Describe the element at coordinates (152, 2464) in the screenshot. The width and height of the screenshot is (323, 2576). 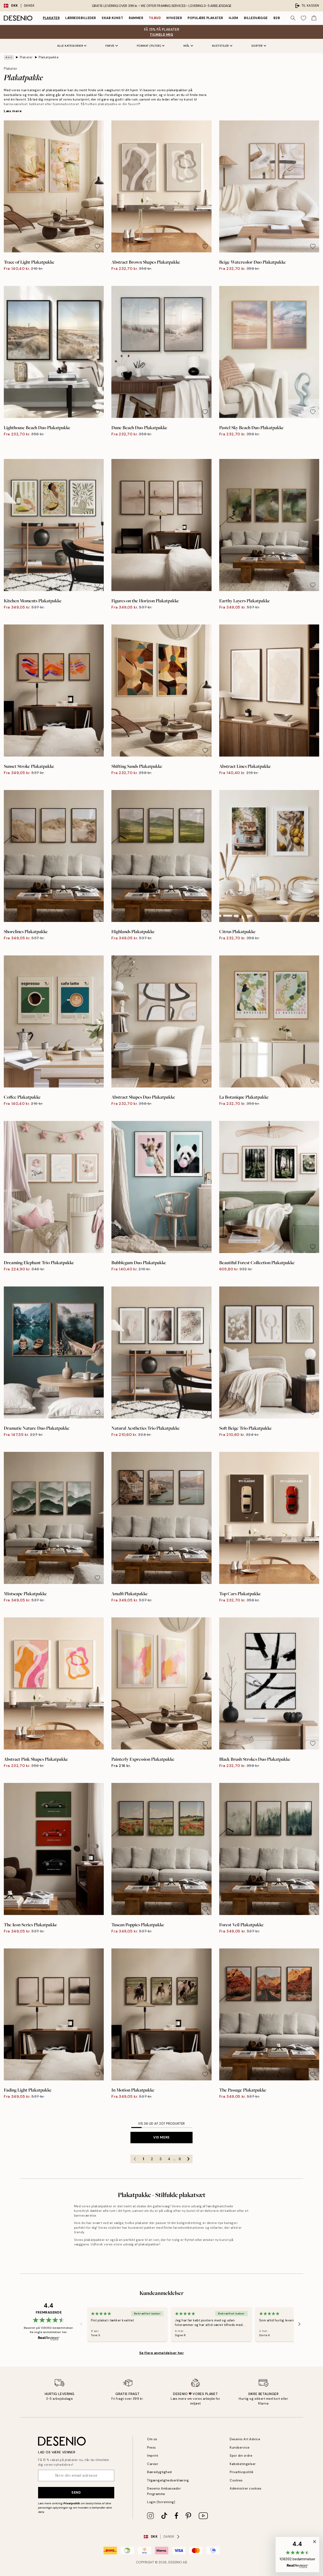
I see `Career` at that location.